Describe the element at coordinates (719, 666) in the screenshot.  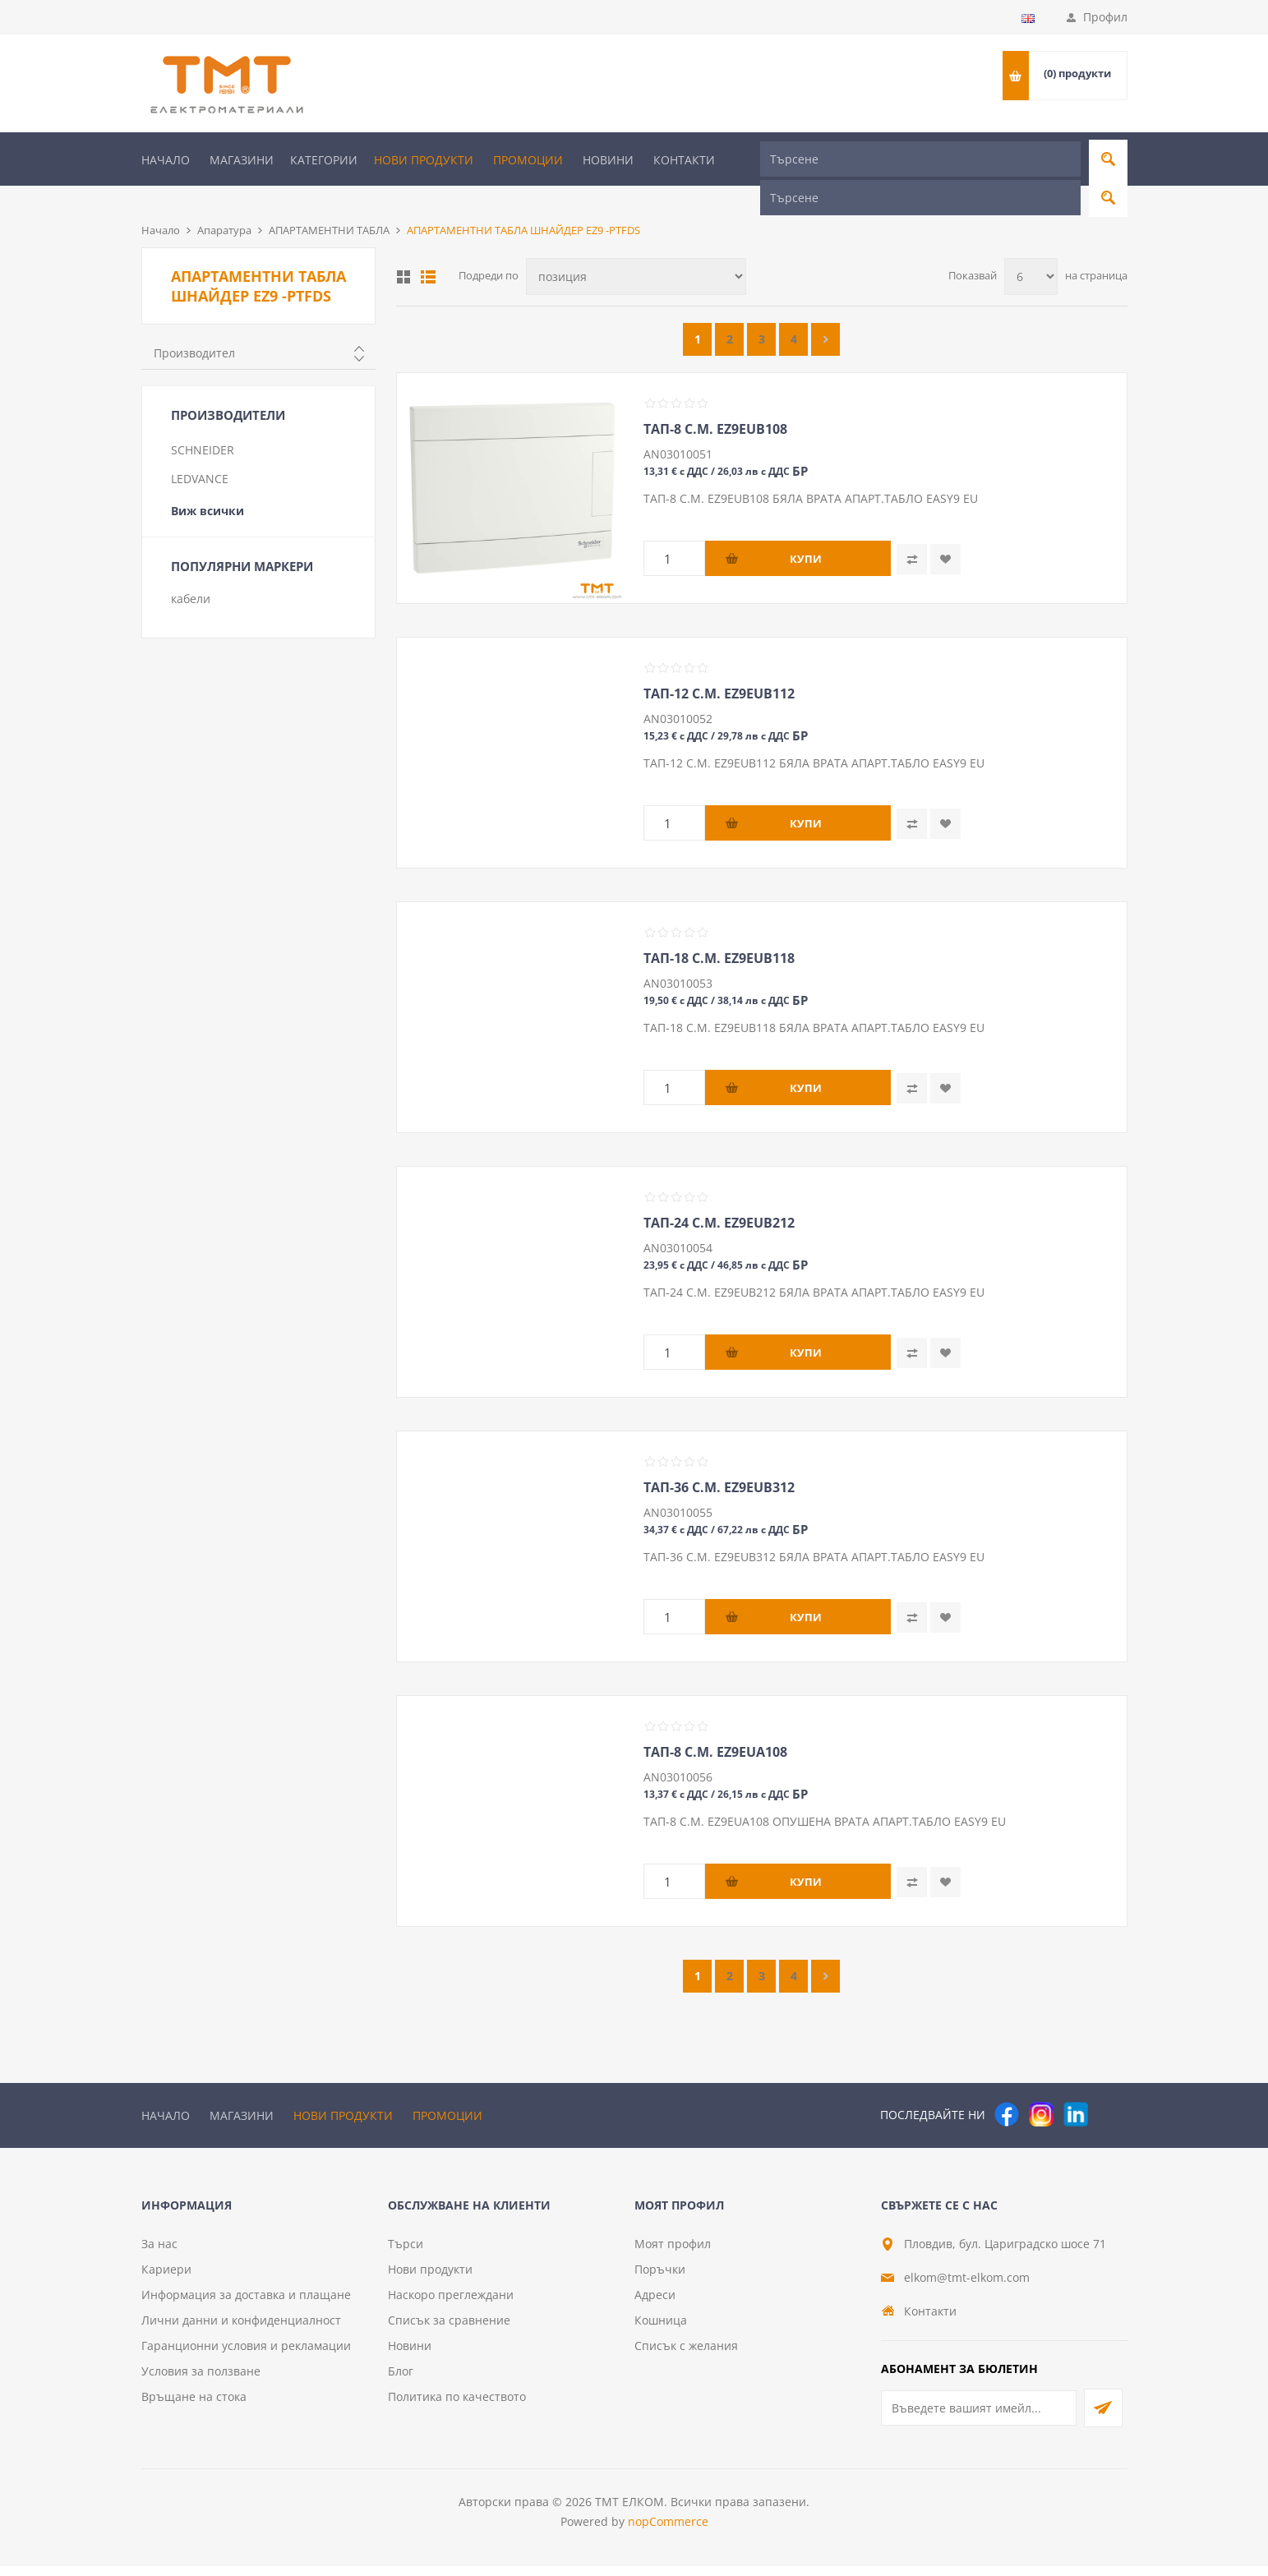
I see `ТАП-12 С.М. EZ9EUB112` at that location.